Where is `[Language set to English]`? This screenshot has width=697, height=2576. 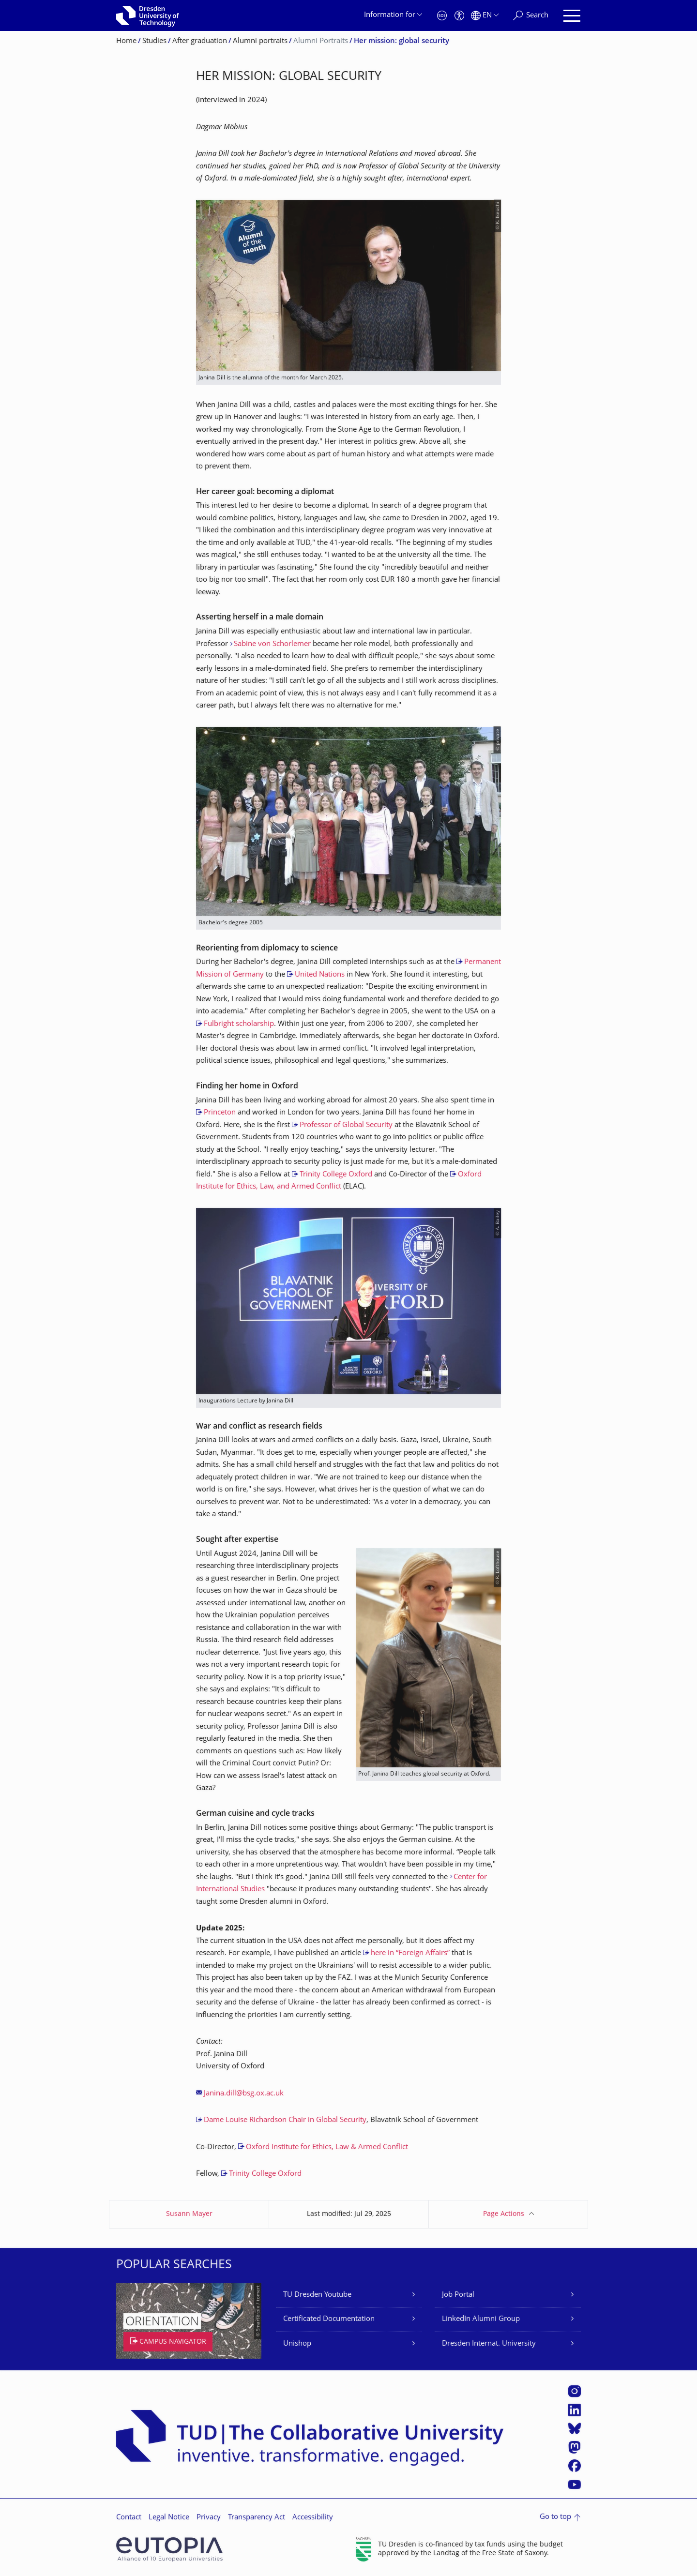 [Language set to English] is located at coordinates (485, 16).